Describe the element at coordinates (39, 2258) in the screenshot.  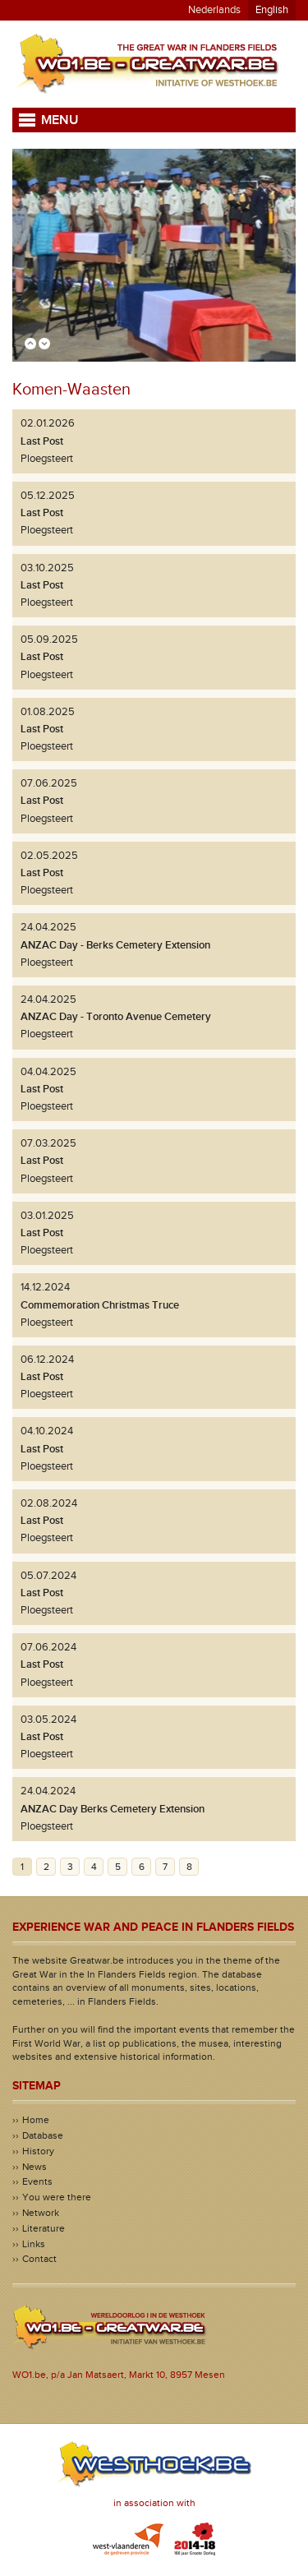
I see `Contact` at that location.